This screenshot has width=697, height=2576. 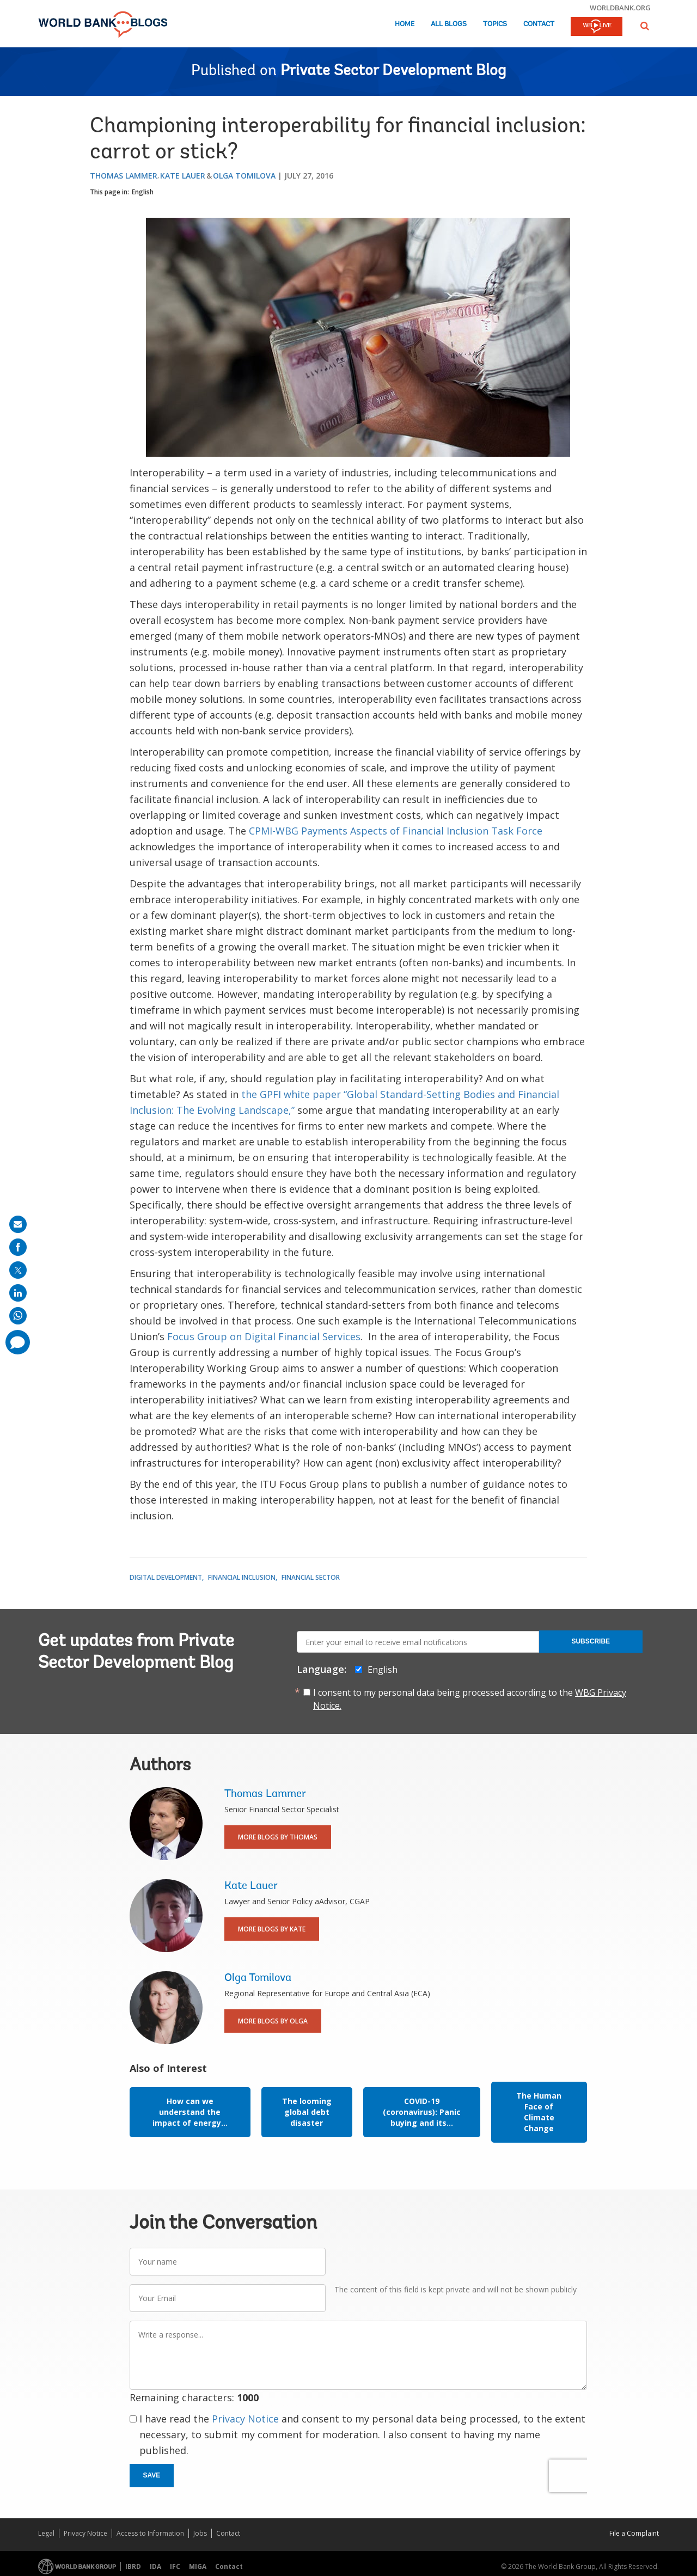 What do you see at coordinates (393, 71) in the screenshot?
I see `Private Sector Development Blog` at bounding box center [393, 71].